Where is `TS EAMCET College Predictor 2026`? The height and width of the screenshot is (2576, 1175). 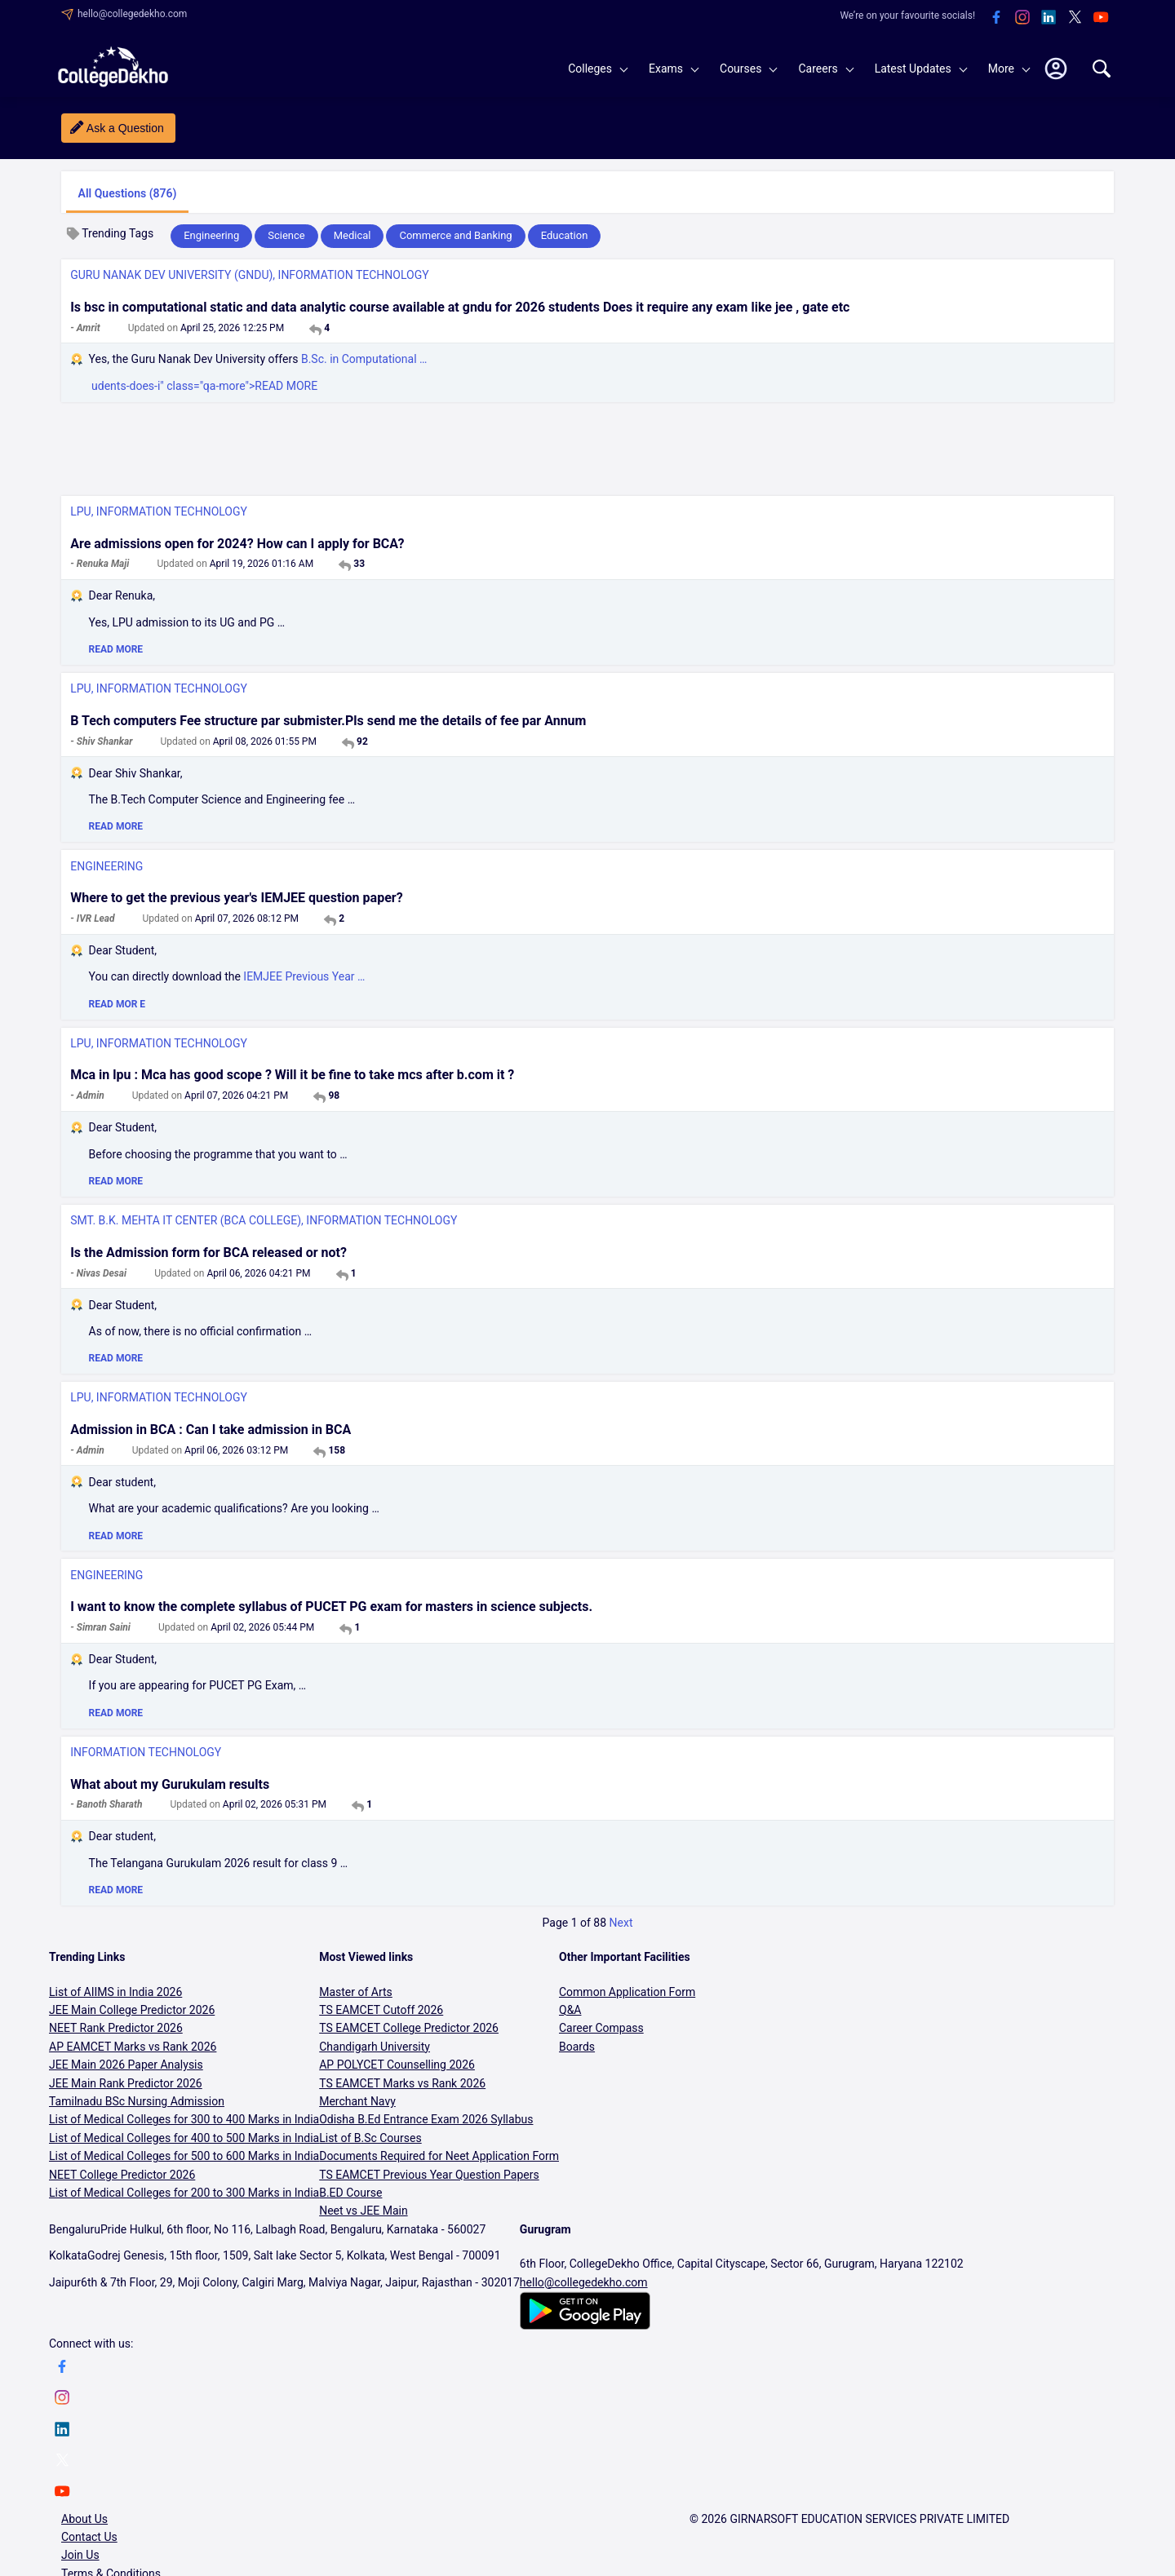 TS EAMCET College Predictor 2026 is located at coordinates (409, 2027).